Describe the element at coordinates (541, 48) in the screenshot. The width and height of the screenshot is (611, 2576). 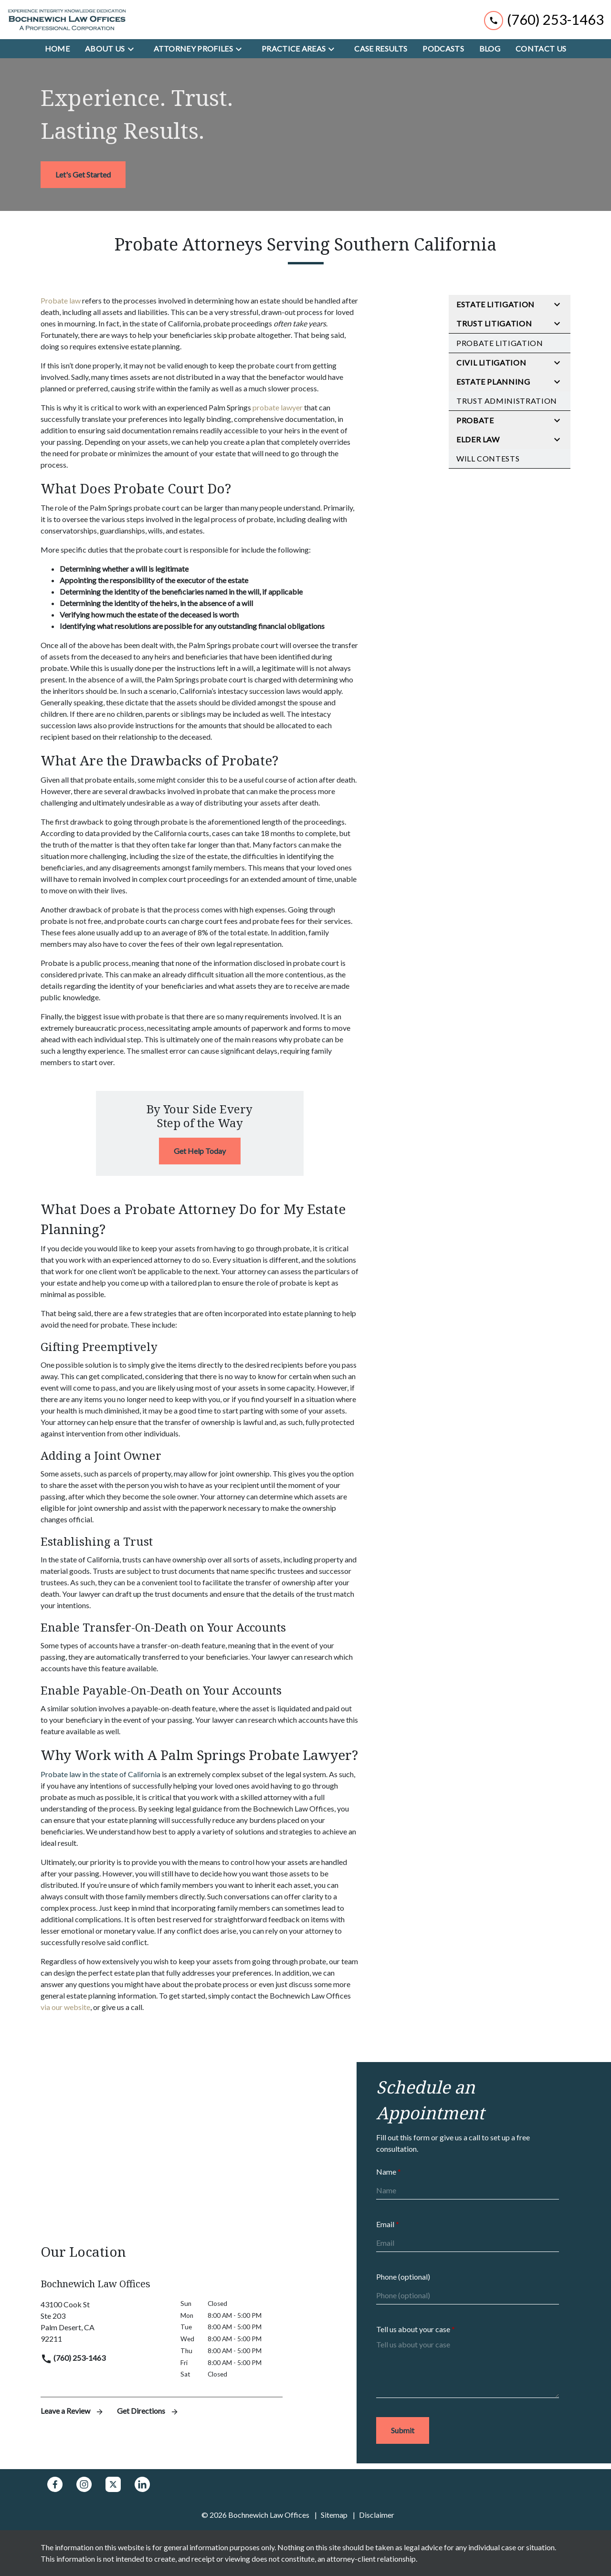
I see `[Contact Us]` at that location.